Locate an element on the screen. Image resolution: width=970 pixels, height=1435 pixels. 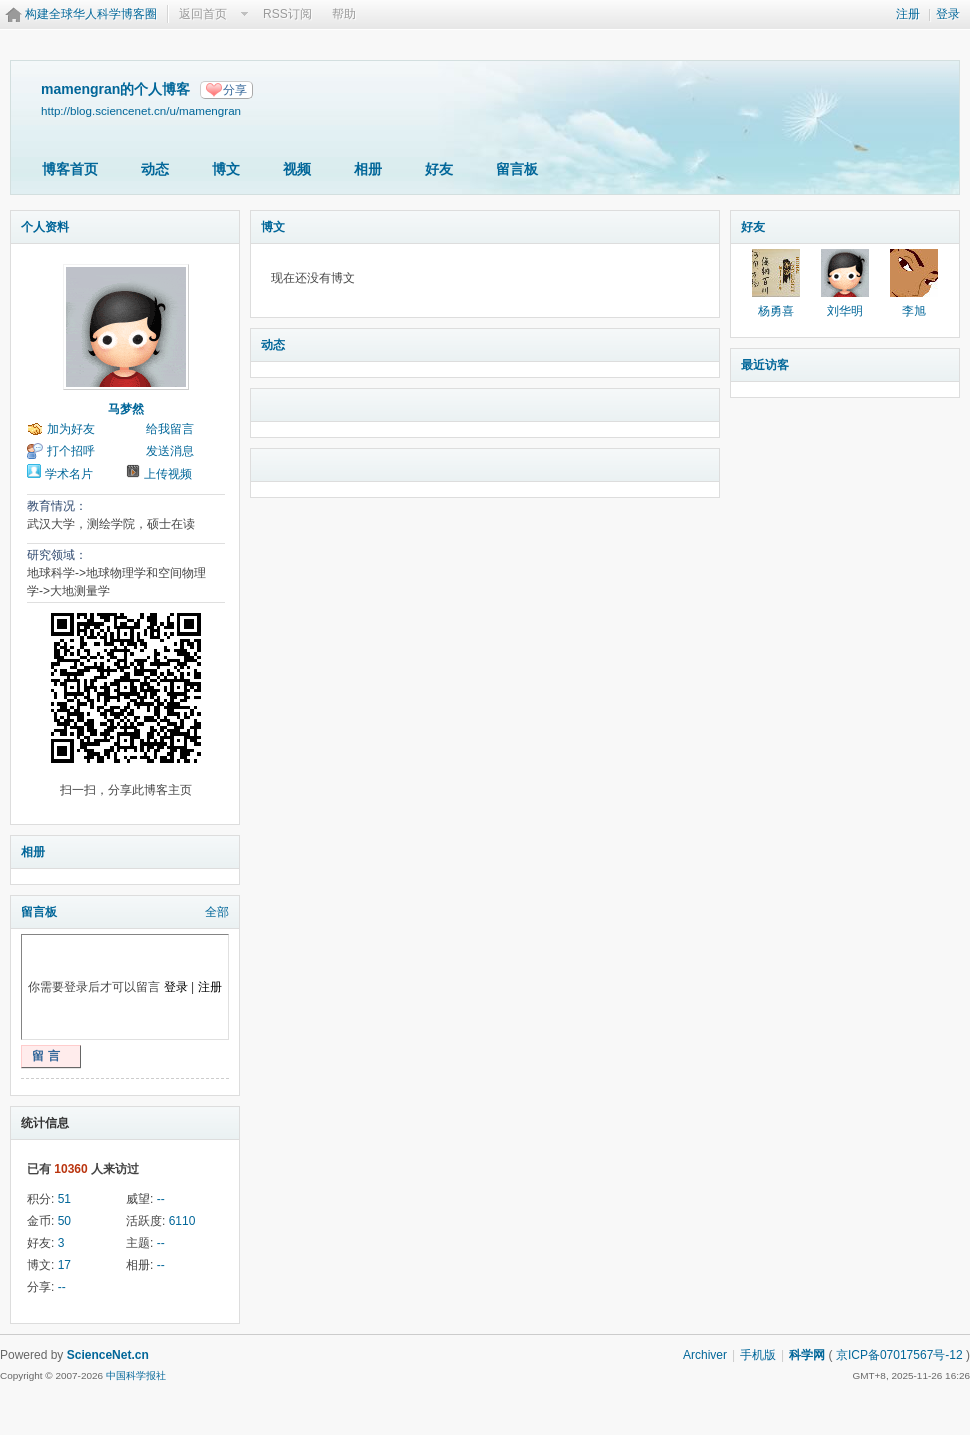
研究领域： is located at coordinates (57, 555).